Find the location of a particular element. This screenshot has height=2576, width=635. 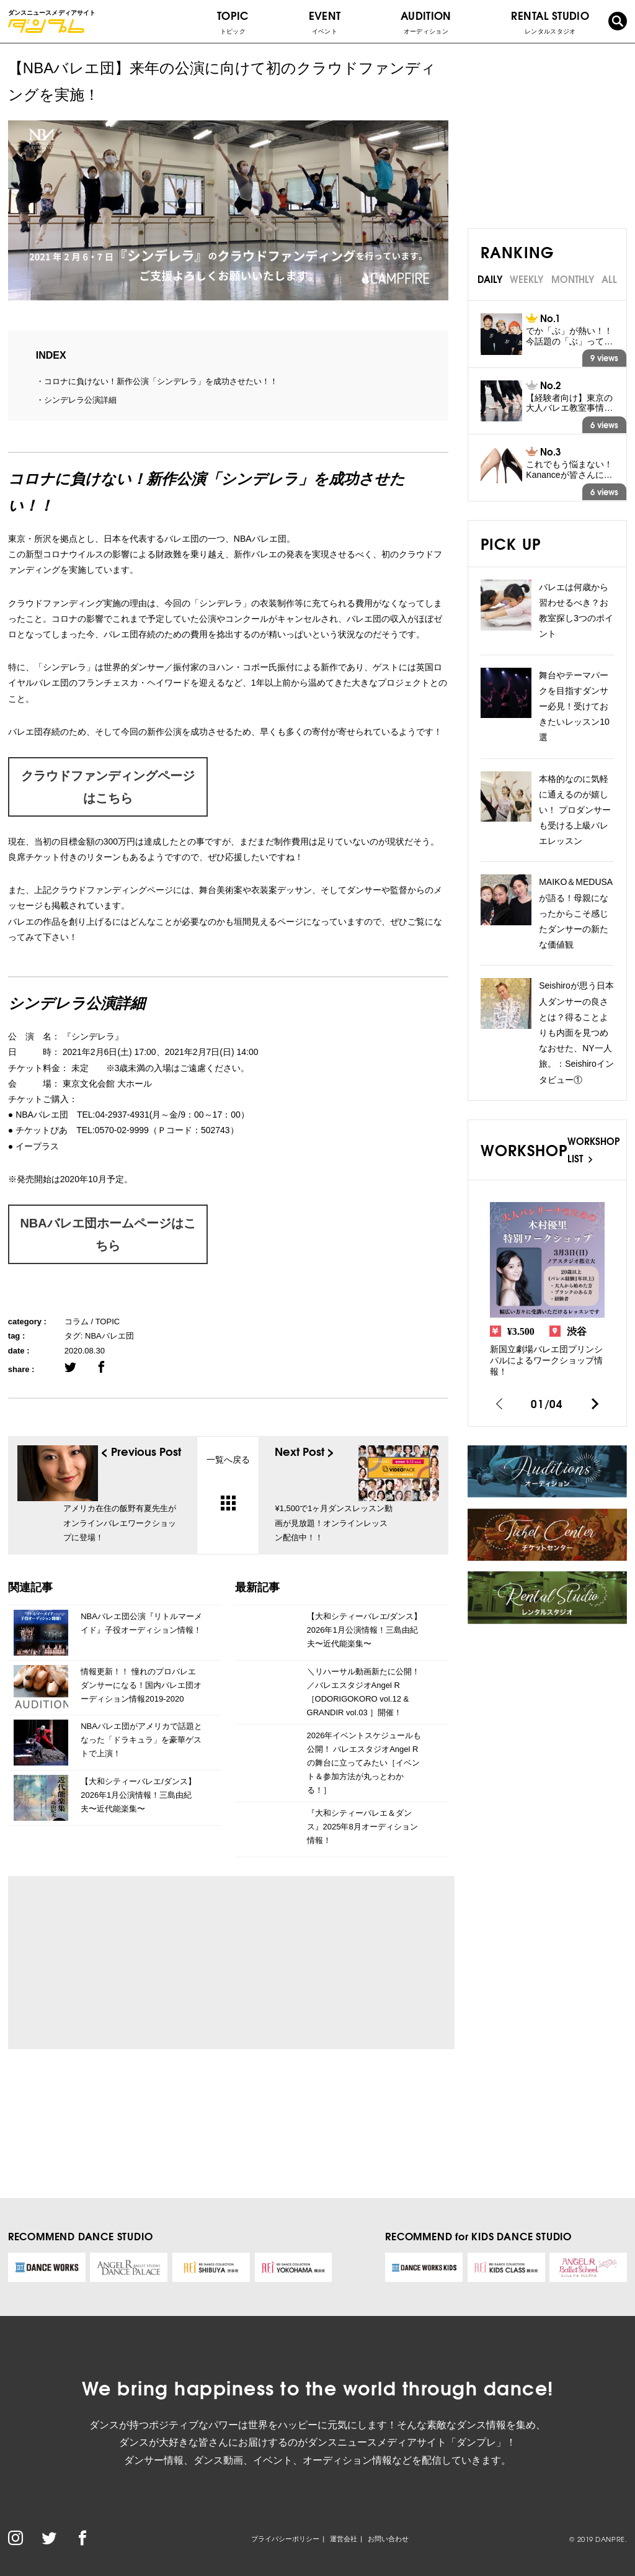

EVENT is located at coordinates (325, 22).